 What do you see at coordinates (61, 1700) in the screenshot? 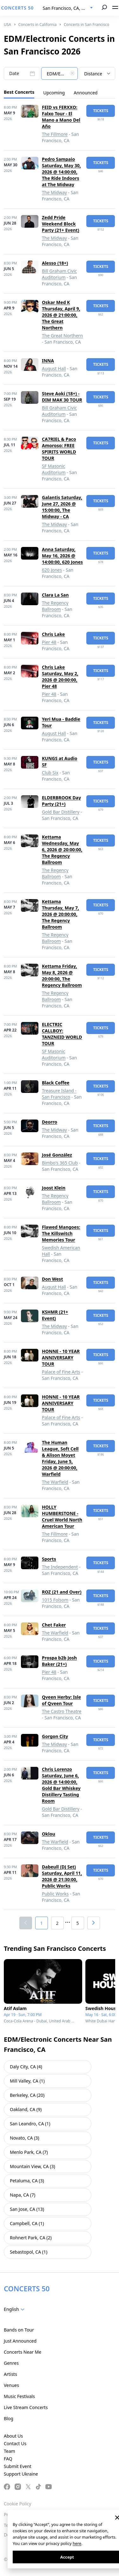
I see `Qveen Herby: Isle of Qveen Tour` at bounding box center [61, 1700].